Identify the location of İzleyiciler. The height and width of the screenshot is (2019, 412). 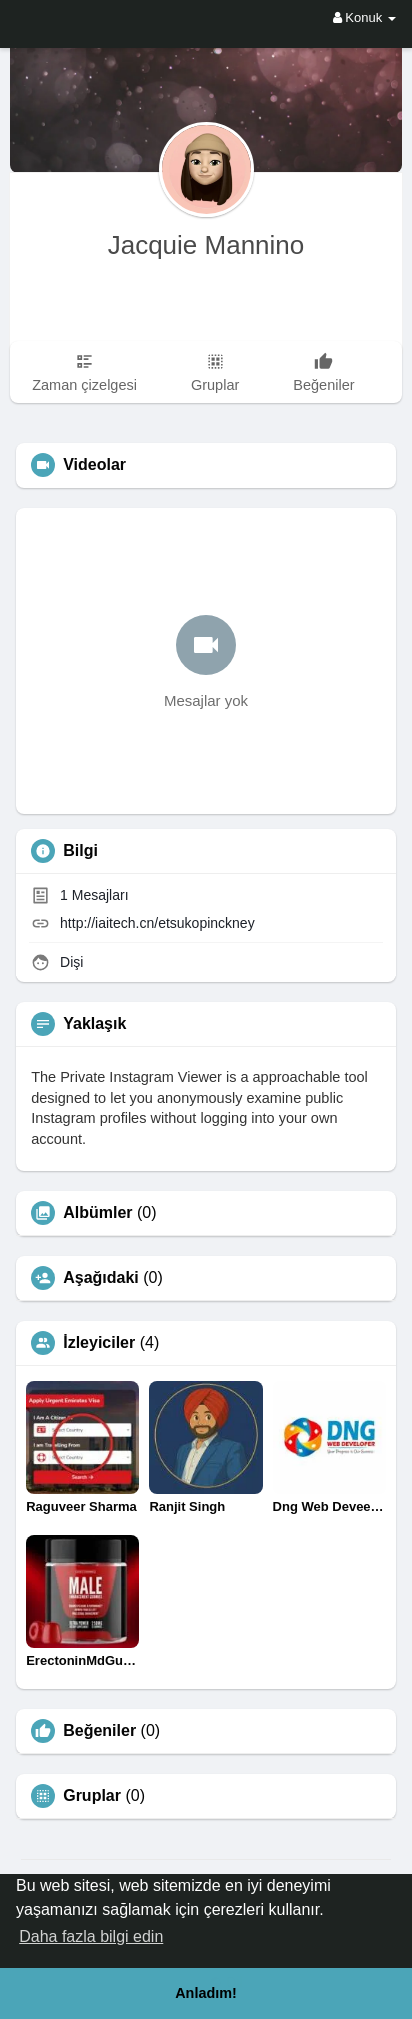
(99, 1343).